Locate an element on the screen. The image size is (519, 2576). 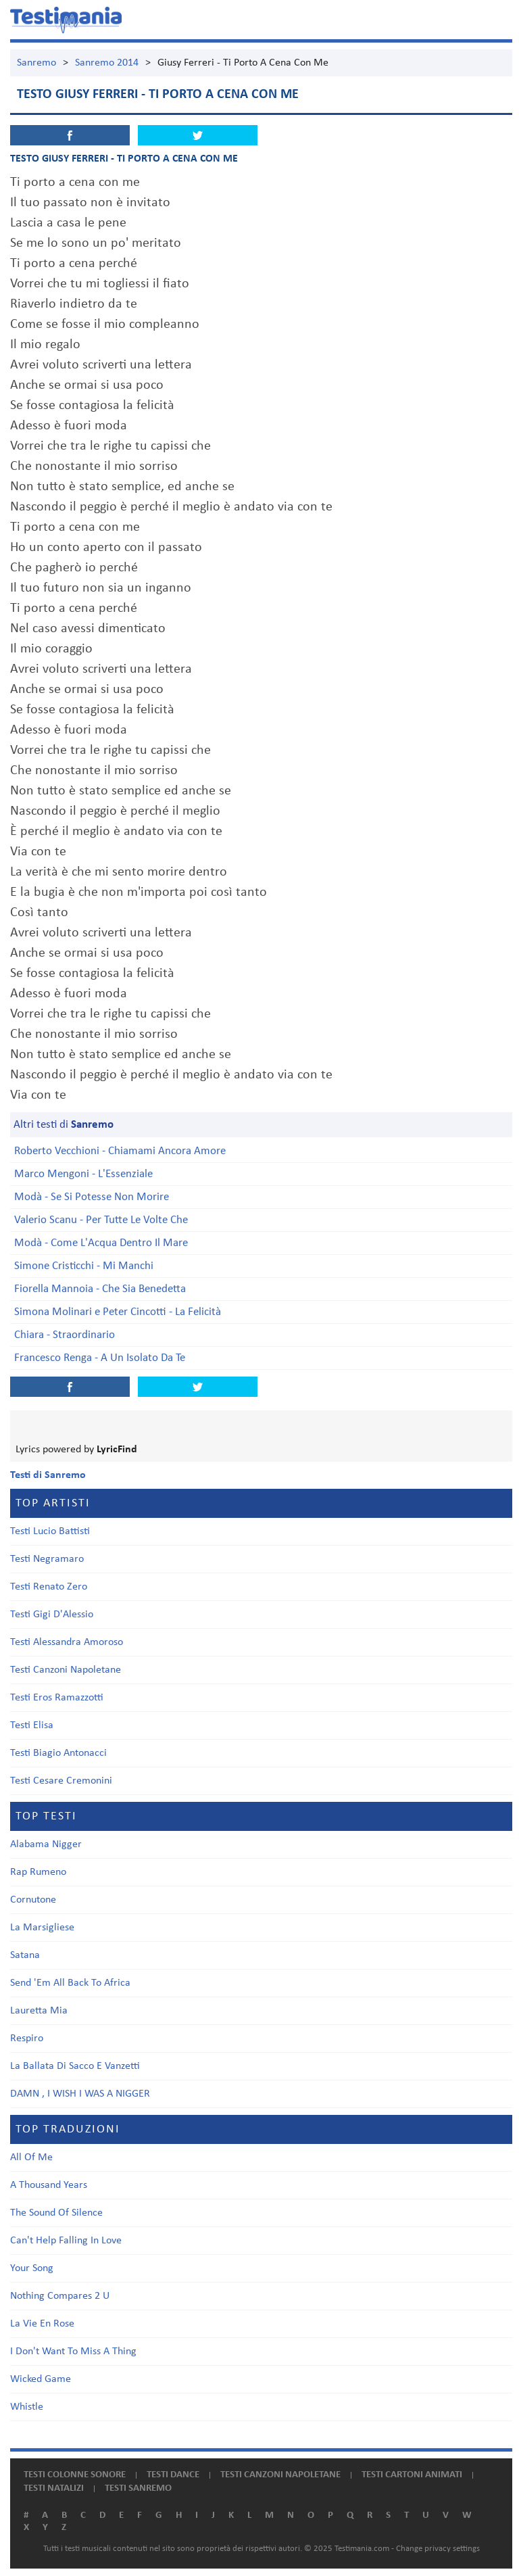
Testi colonne sonore is located at coordinates (75, 2475).